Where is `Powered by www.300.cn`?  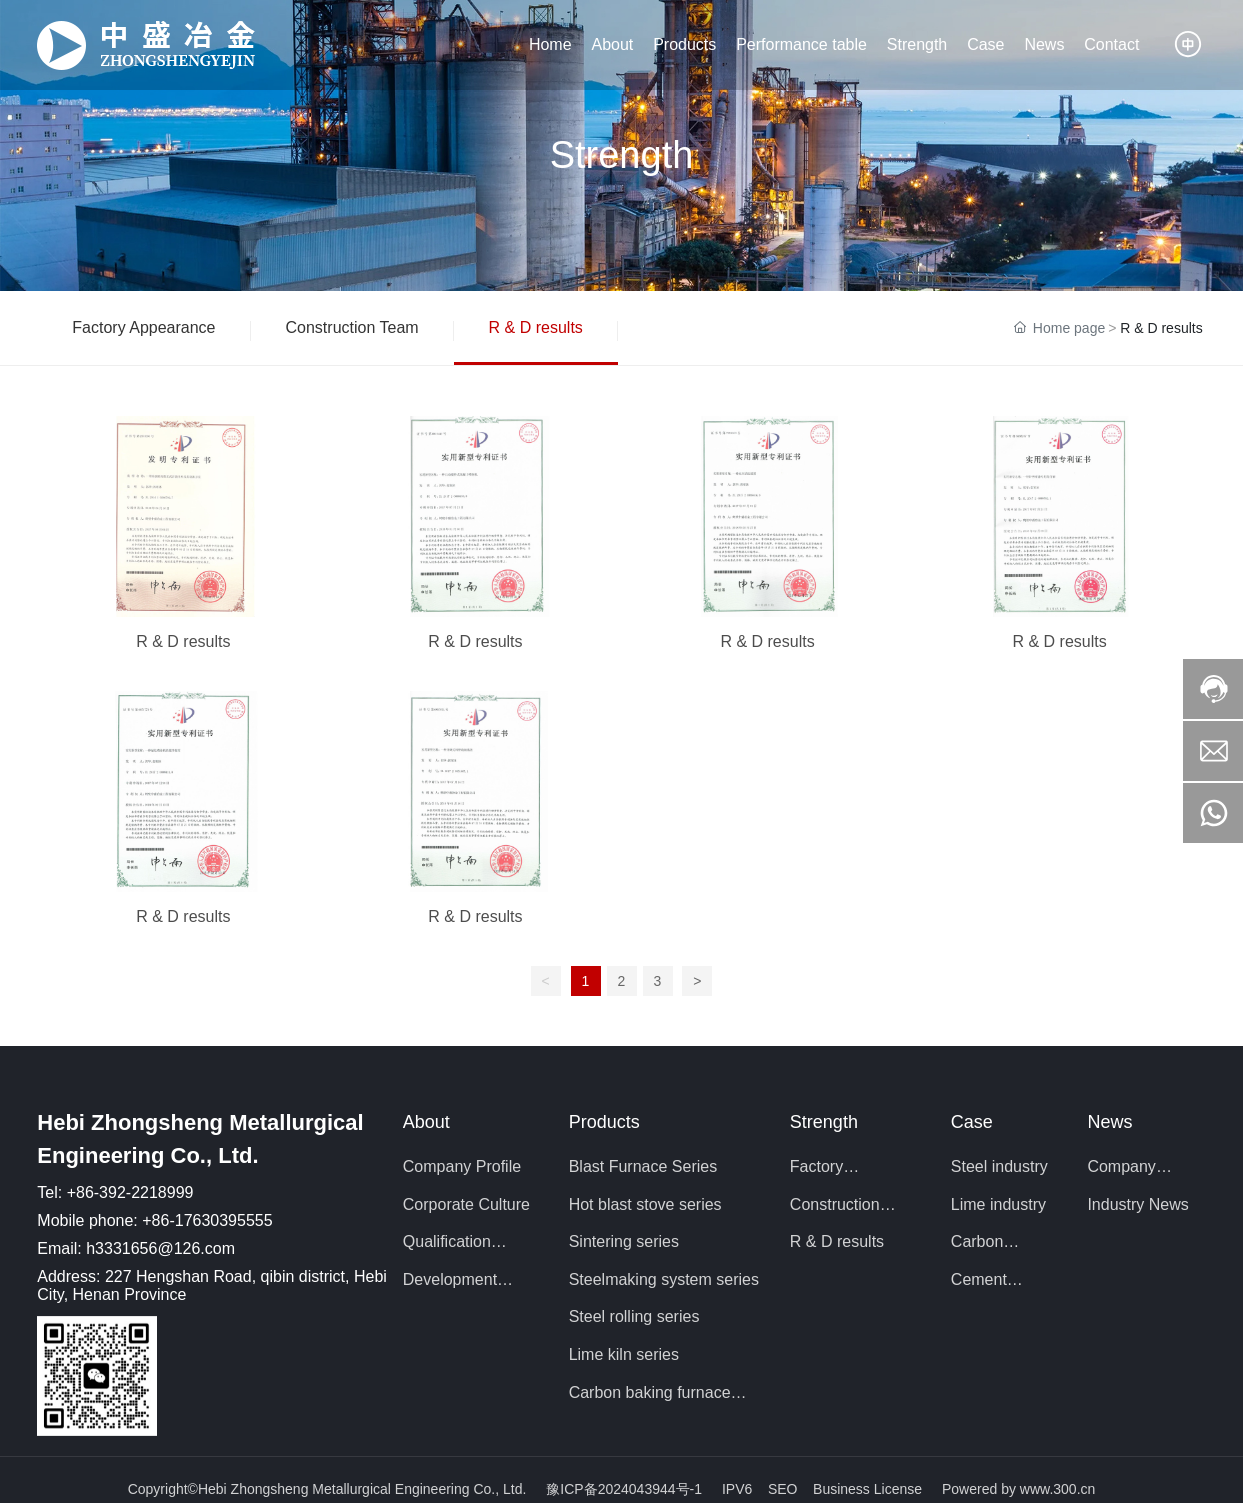 Powered by www.300.cn is located at coordinates (1018, 1489).